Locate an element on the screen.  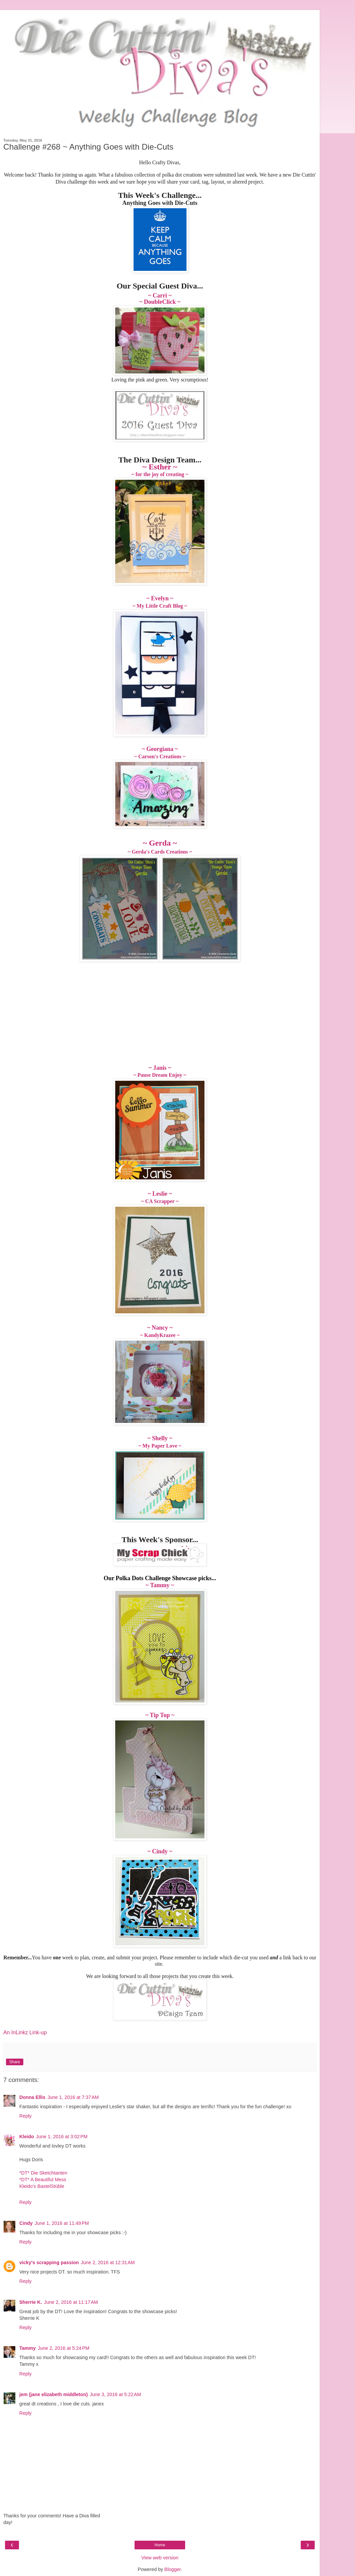
~ Evelyn ~ is located at coordinates (160, 598).